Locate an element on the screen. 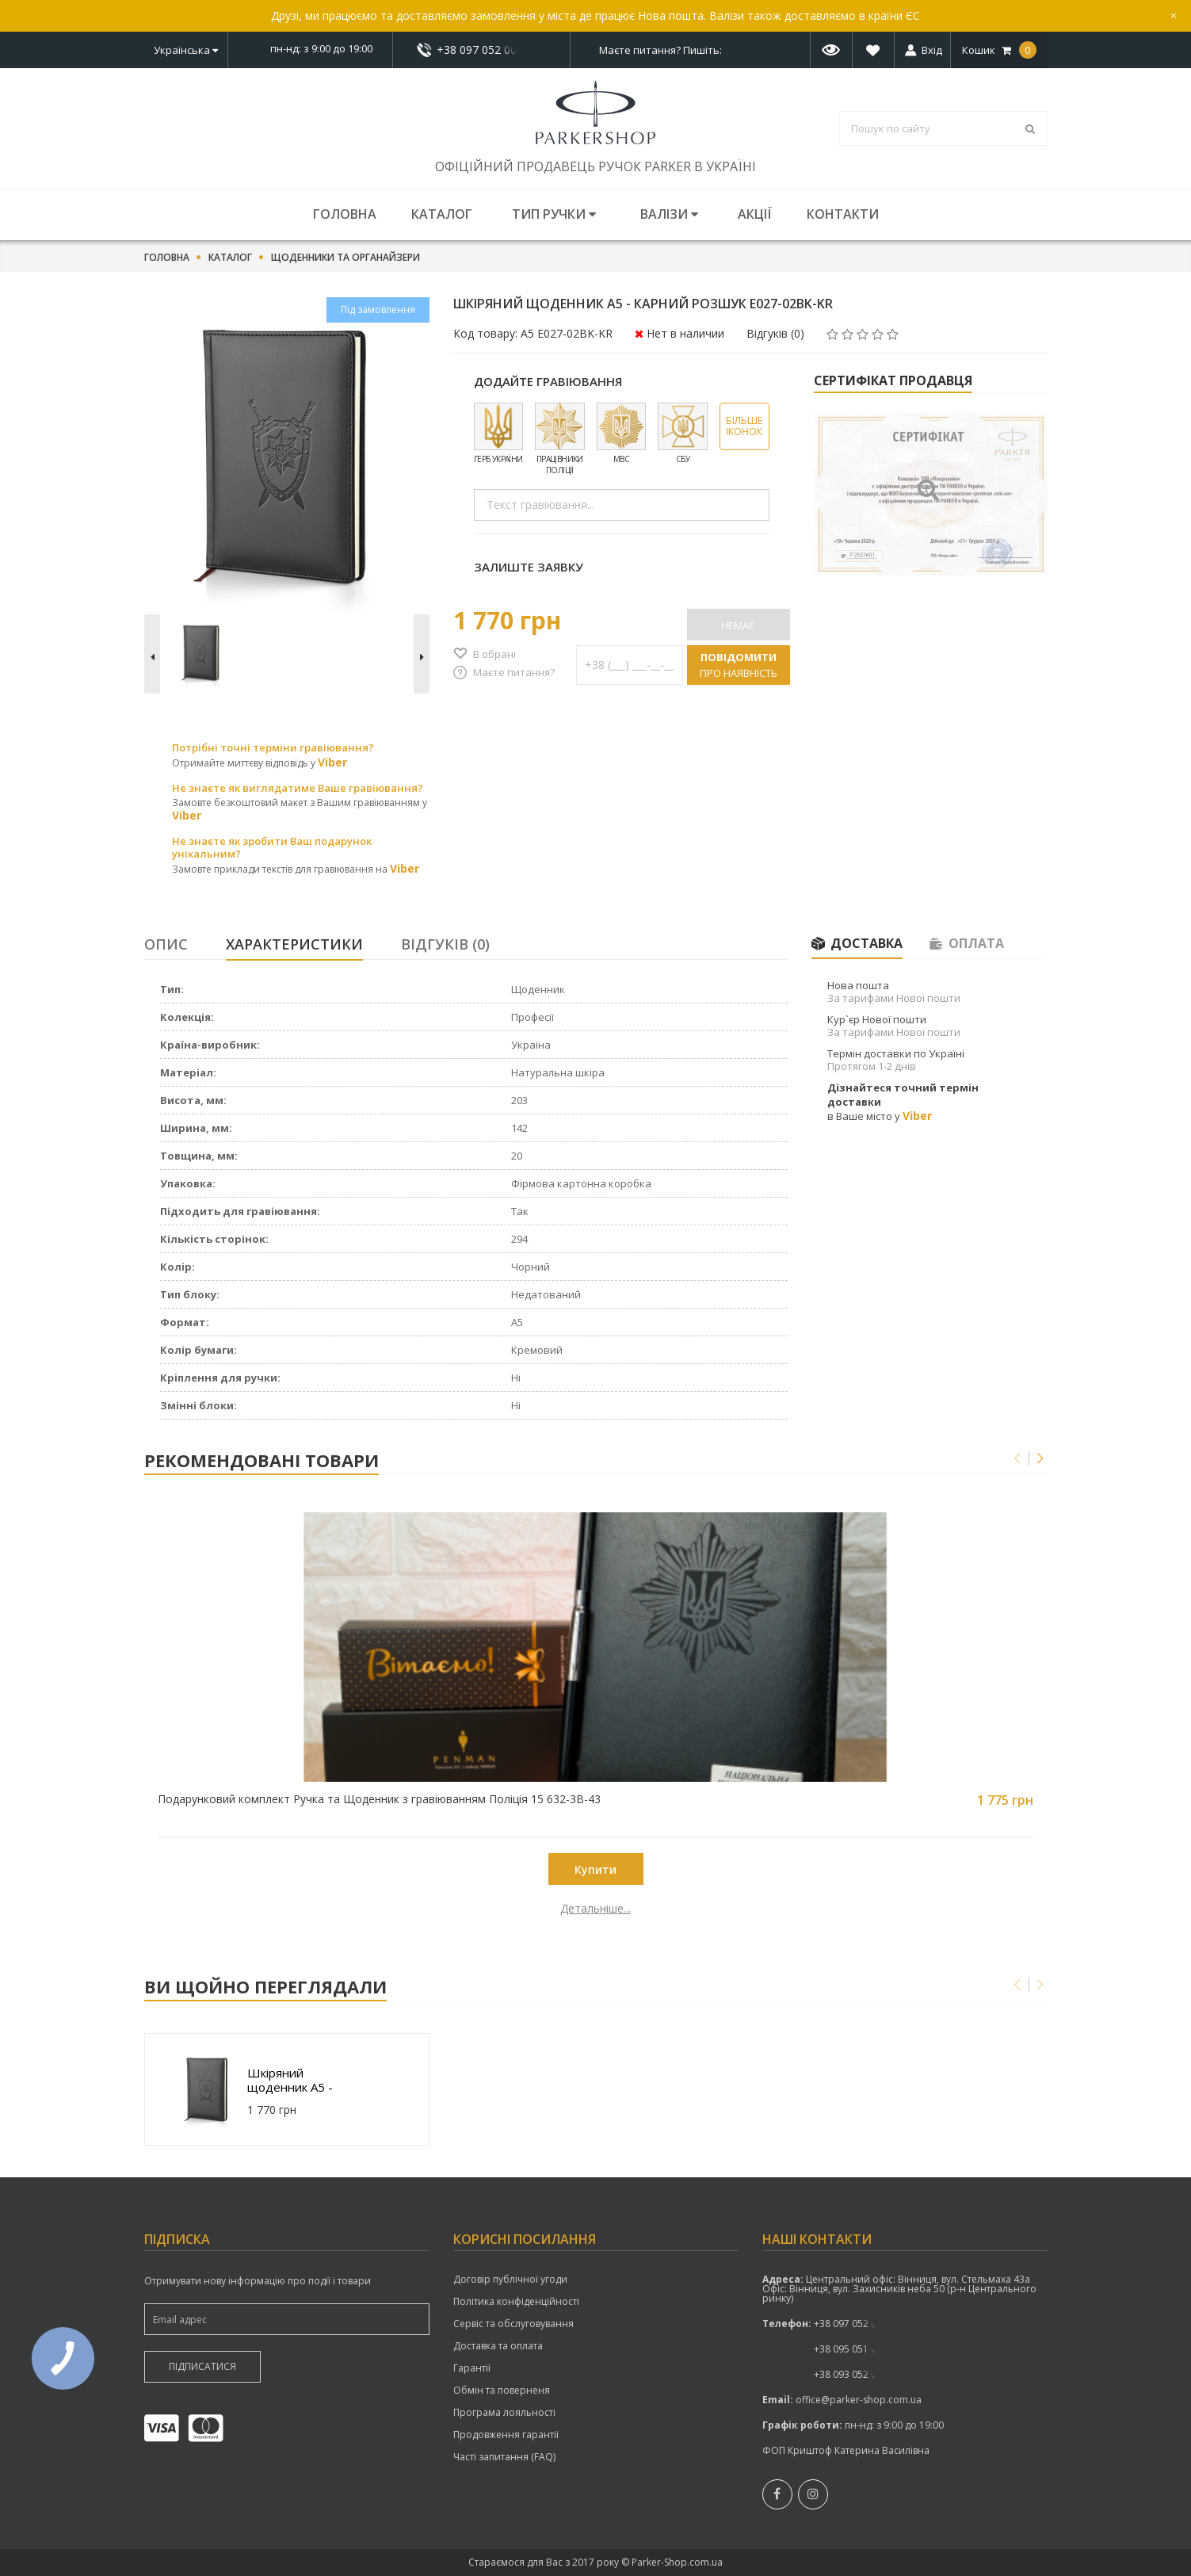 This screenshot has height=2576, width=1191. В обрані is located at coordinates (494, 654).